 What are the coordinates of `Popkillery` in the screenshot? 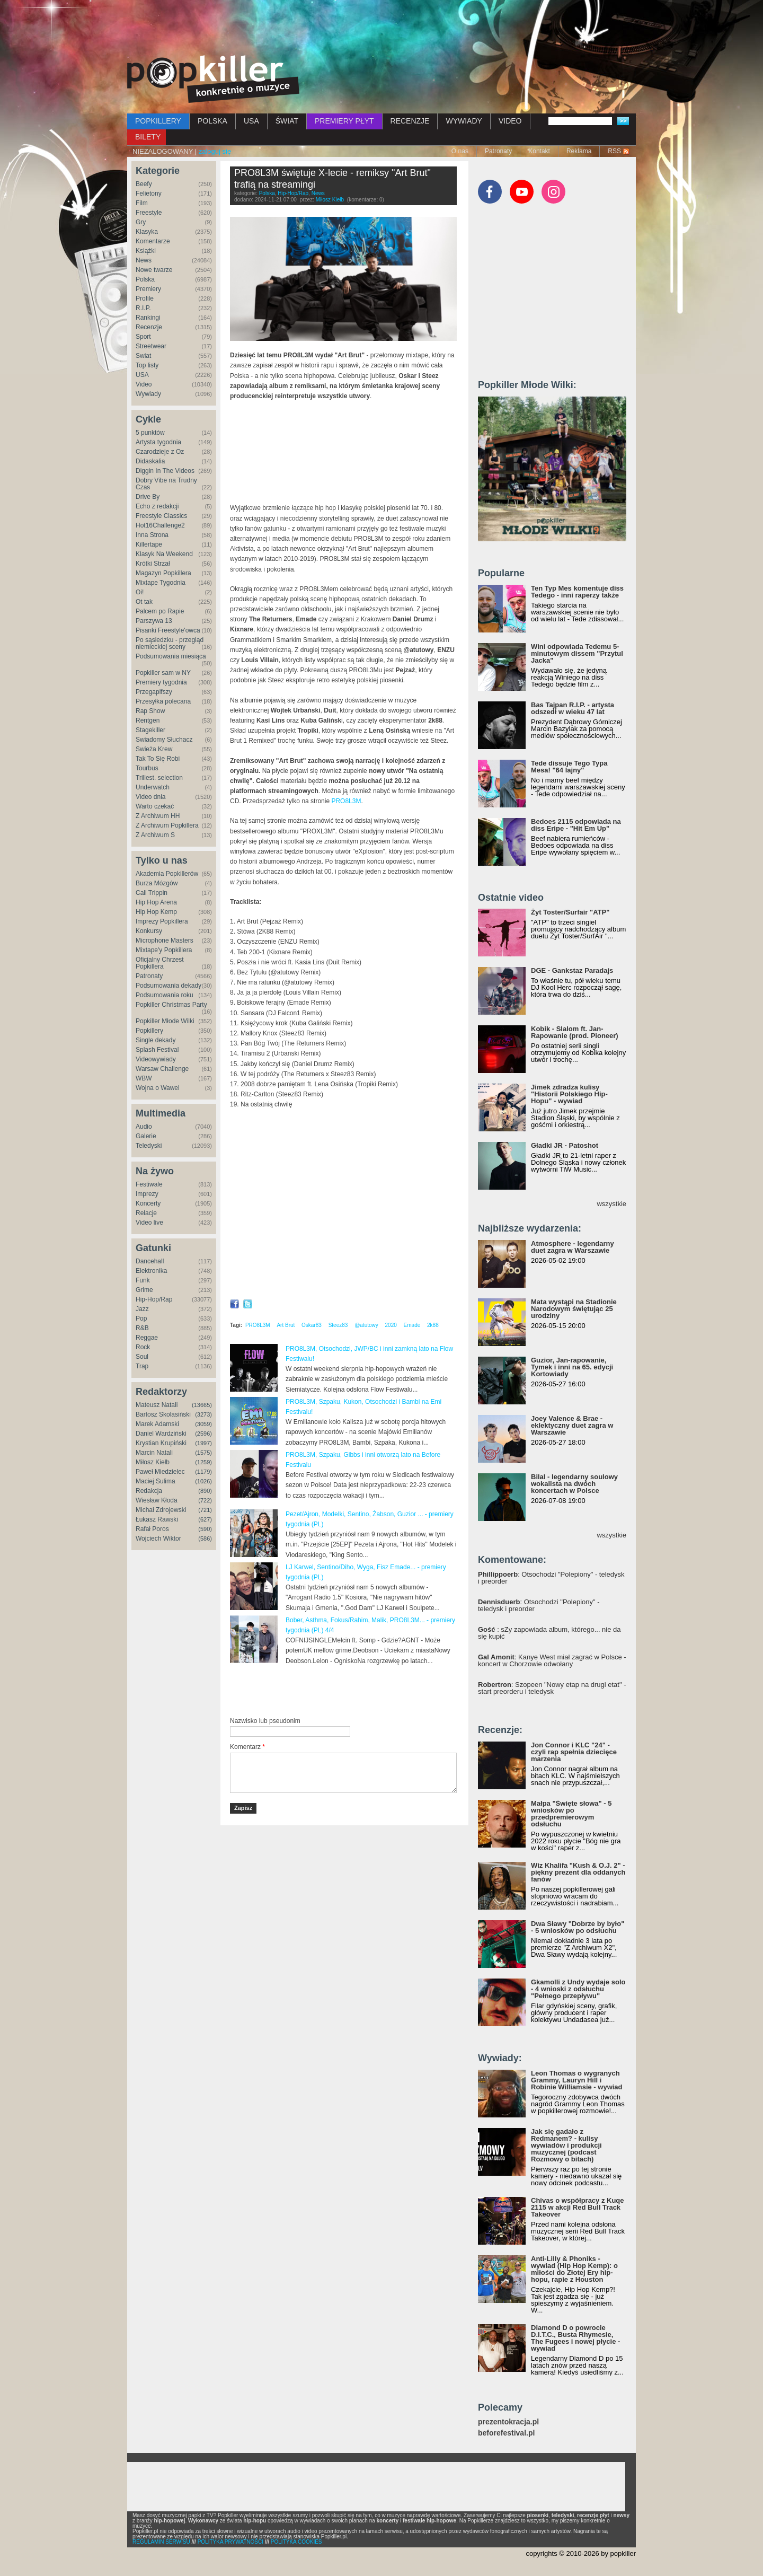 It's located at (149, 1030).